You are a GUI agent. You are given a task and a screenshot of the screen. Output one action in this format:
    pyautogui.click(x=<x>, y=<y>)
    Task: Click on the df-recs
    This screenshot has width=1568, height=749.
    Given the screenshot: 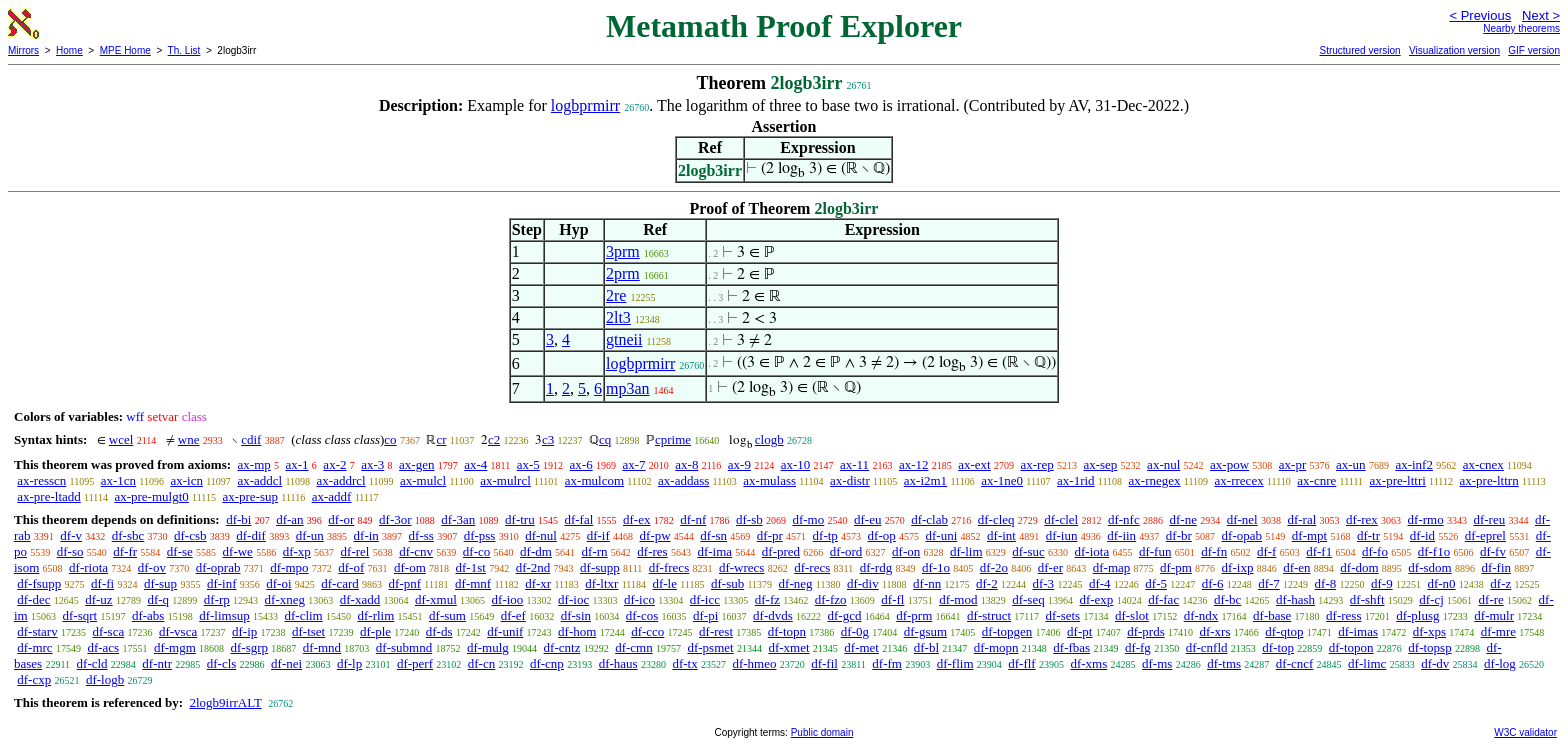 What is the action you would take?
    pyautogui.click(x=812, y=567)
    